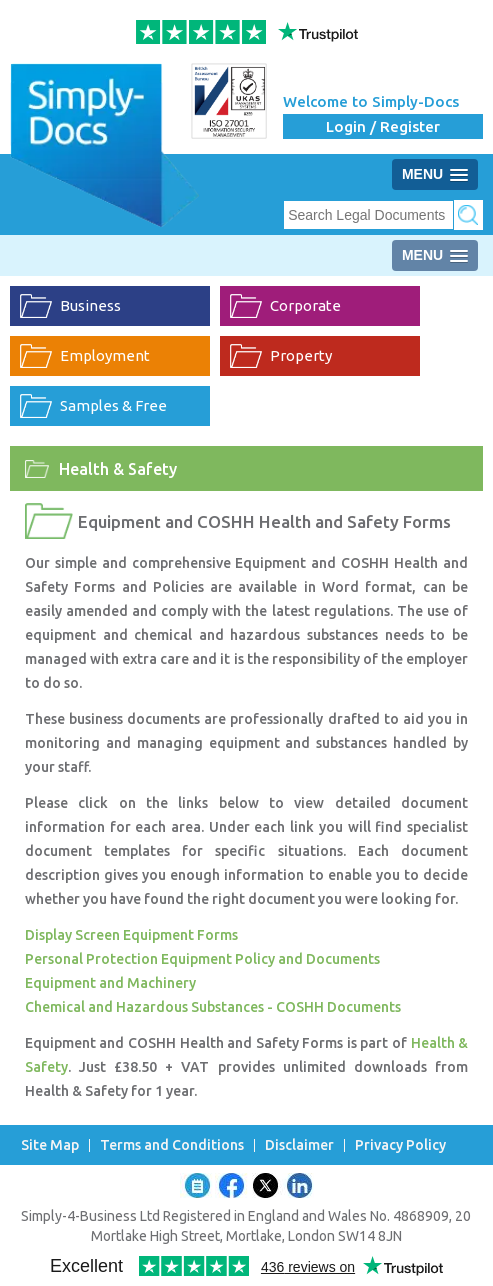 This screenshot has width=493, height=1286. Describe the element at coordinates (90, 305) in the screenshot. I see `Business` at that location.